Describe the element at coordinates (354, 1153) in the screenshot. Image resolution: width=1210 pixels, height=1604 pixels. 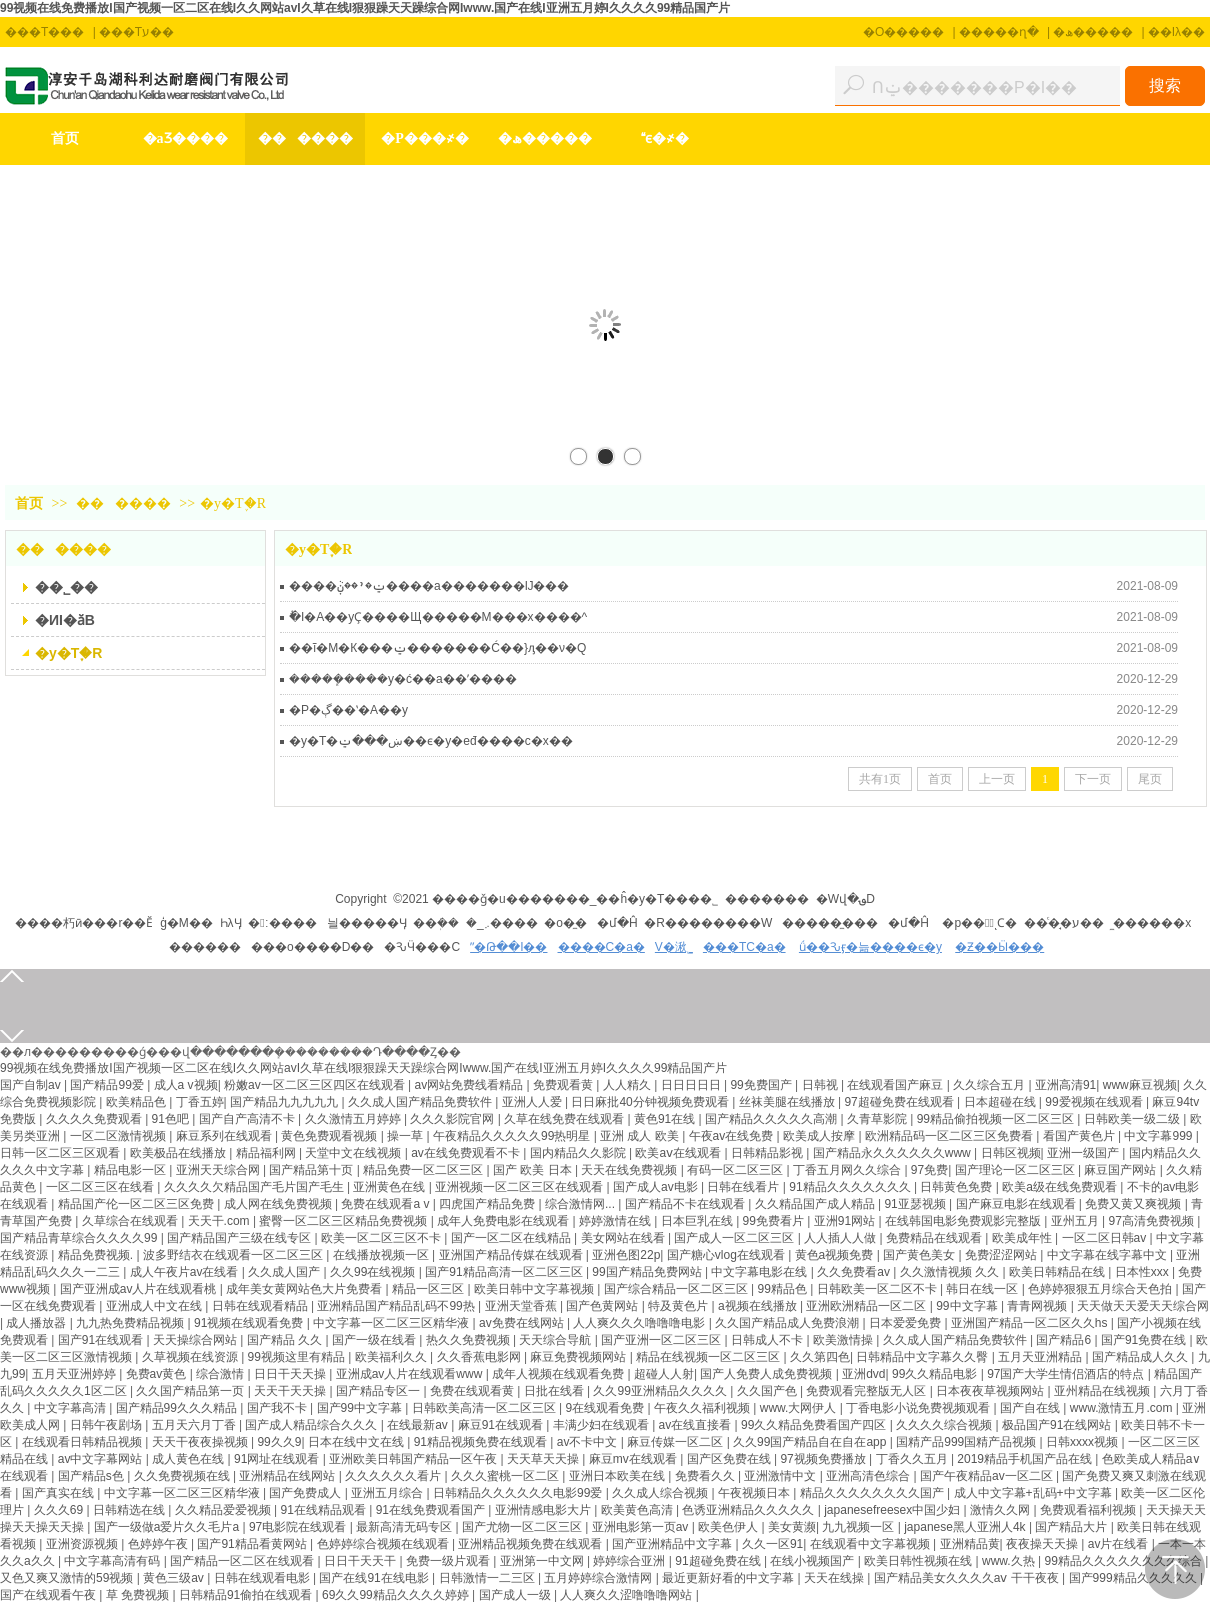
I see `天堂中文在线视频` at that location.